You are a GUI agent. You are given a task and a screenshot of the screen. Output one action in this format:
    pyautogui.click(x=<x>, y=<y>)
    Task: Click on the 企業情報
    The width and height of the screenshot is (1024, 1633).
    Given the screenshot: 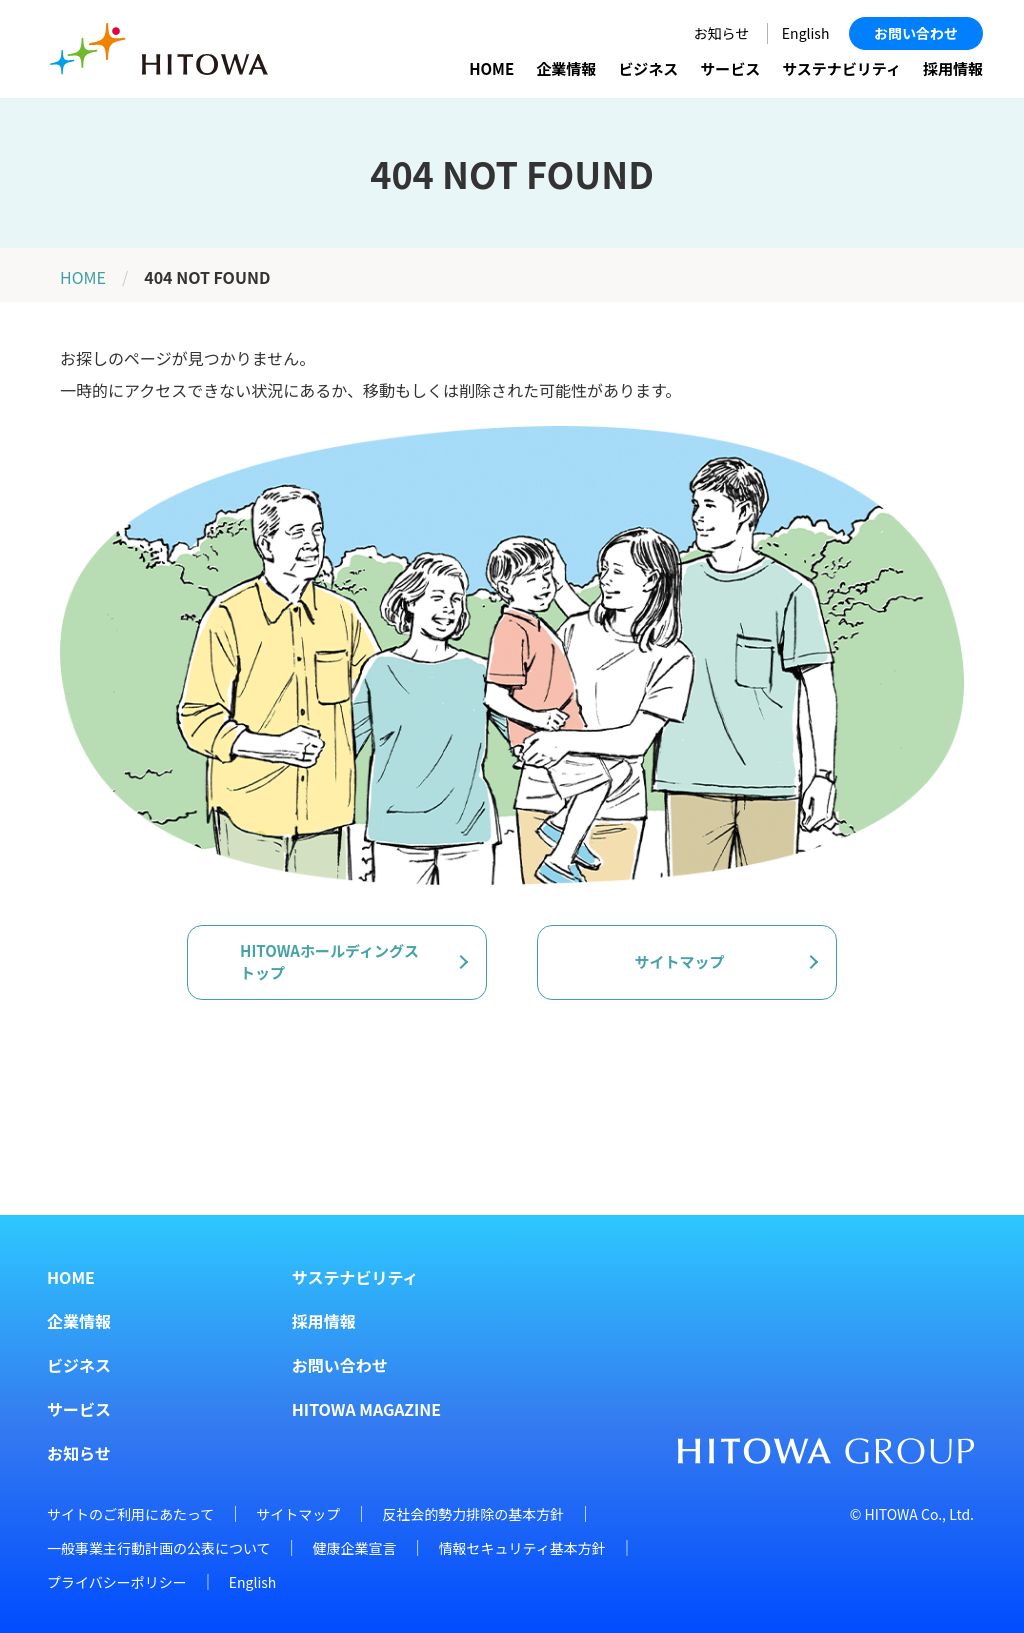 What is the action you would take?
    pyautogui.click(x=566, y=68)
    